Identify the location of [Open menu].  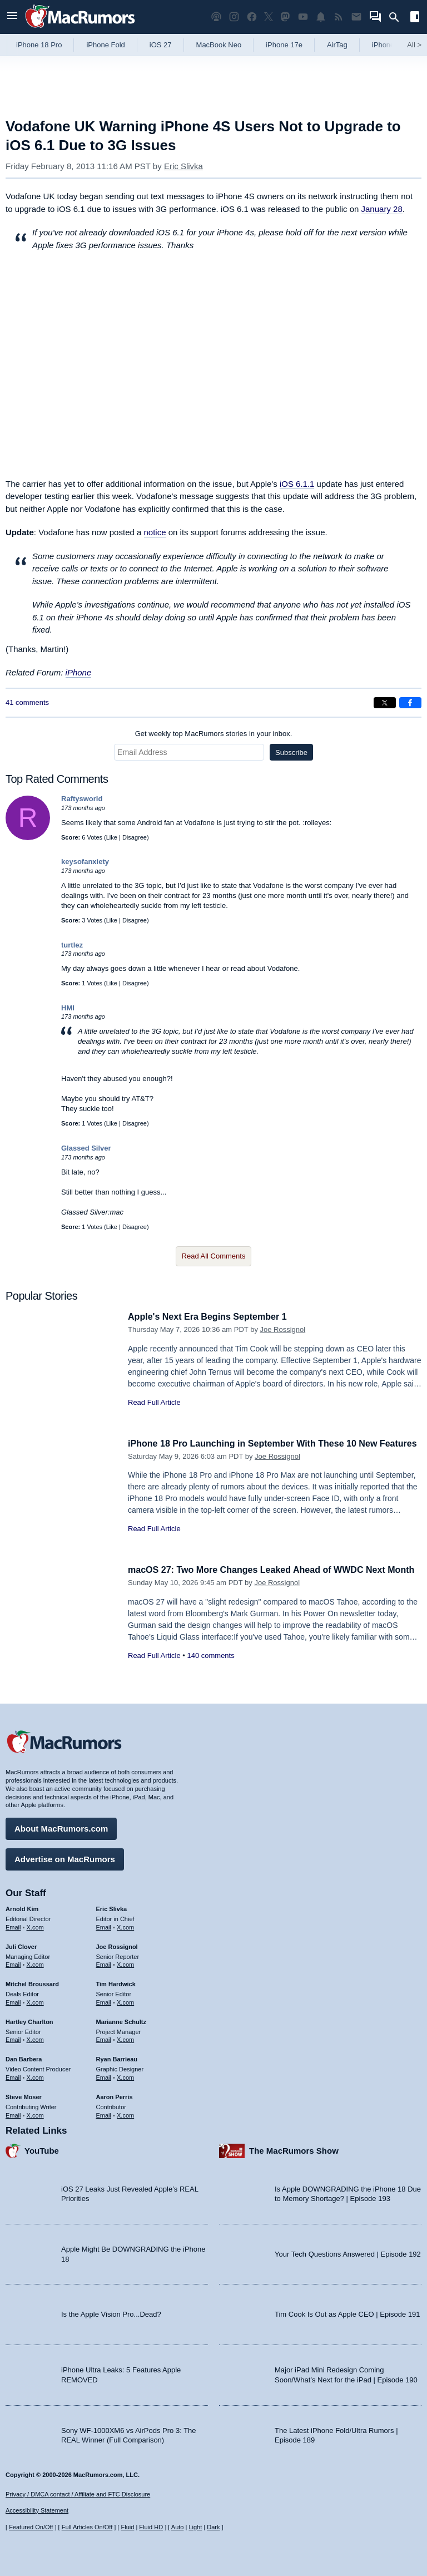
(12, 17).